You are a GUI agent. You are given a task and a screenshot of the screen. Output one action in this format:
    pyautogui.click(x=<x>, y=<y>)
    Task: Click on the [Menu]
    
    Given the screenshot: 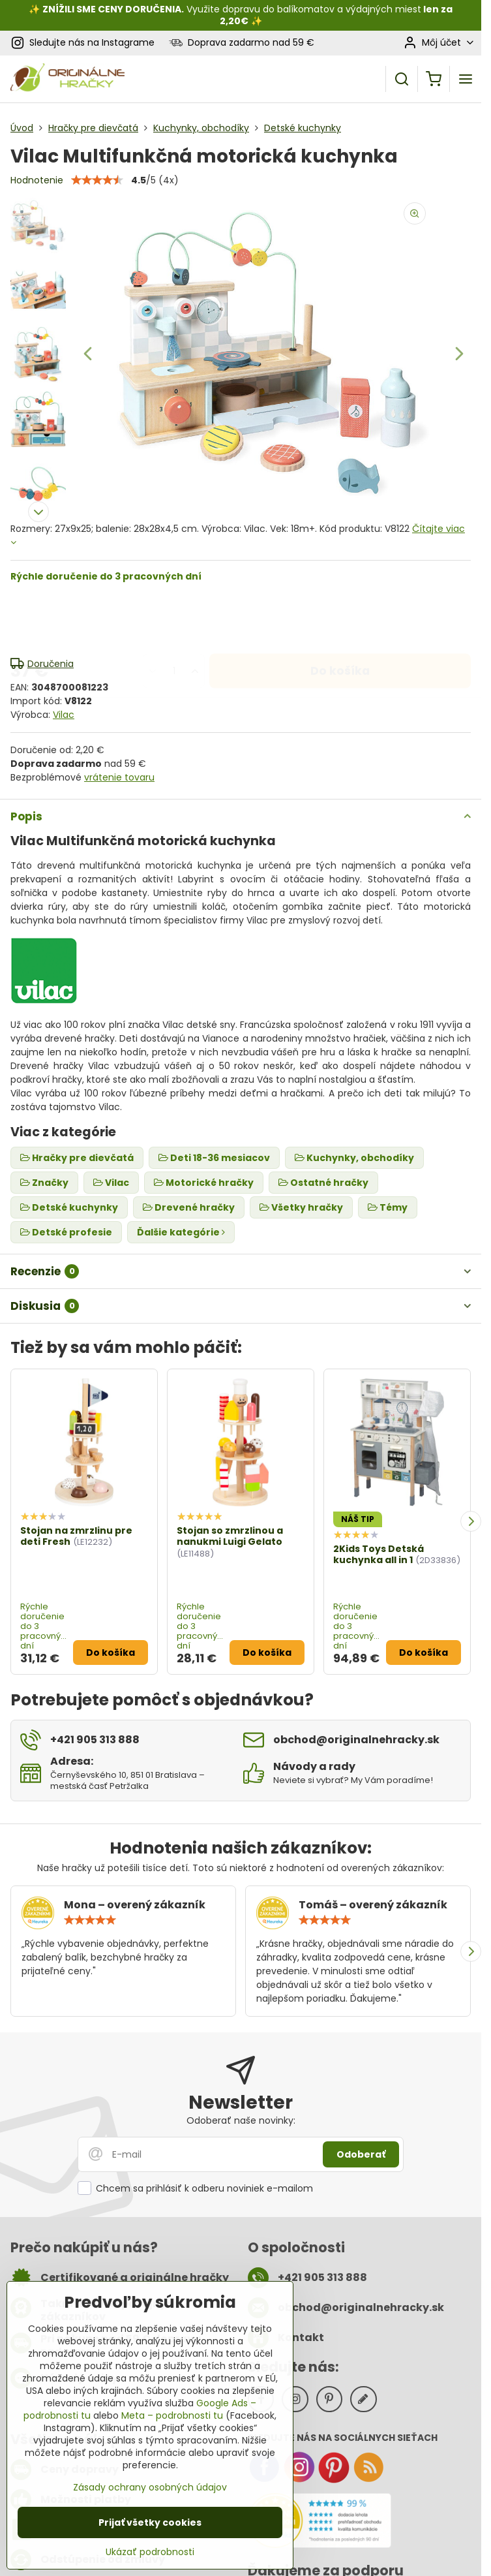 What is the action you would take?
    pyautogui.click(x=465, y=79)
    